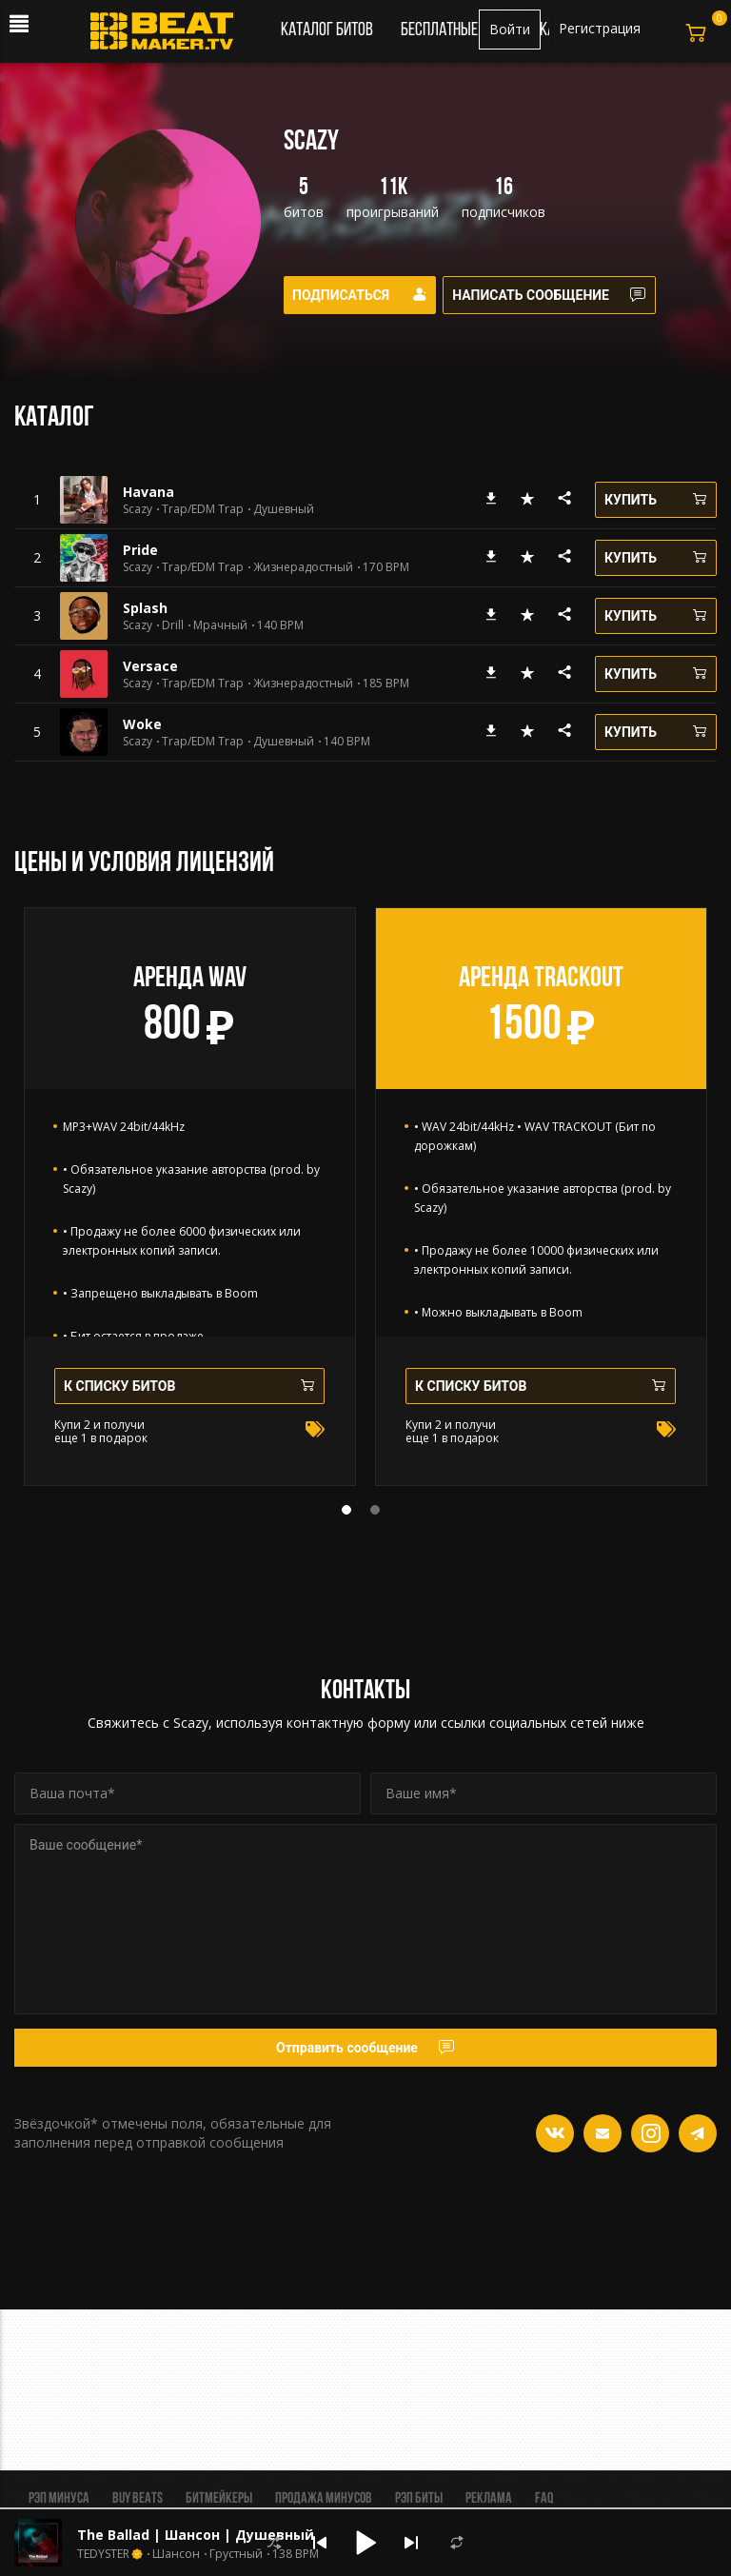 Image resolution: width=731 pixels, height=2576 pixels. I want to click on Рэп биты, so click(419, 2499).